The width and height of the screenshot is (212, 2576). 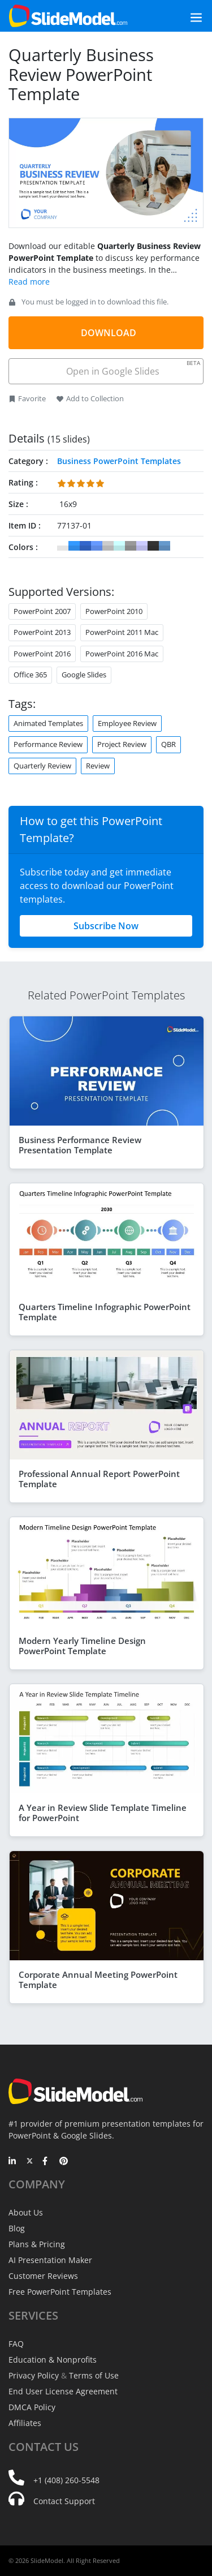 I want to click on Customer Reviews, so click(x=43, y=2275).